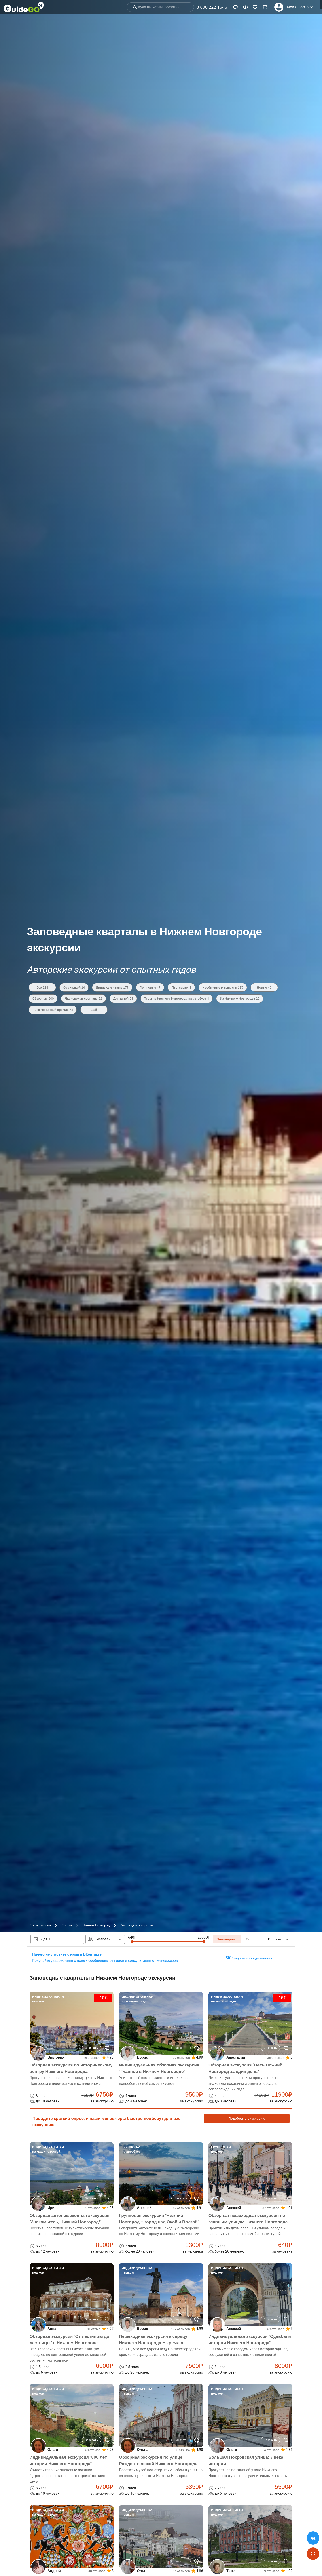  I want to click on Обзорные 200, so click(43, 998).